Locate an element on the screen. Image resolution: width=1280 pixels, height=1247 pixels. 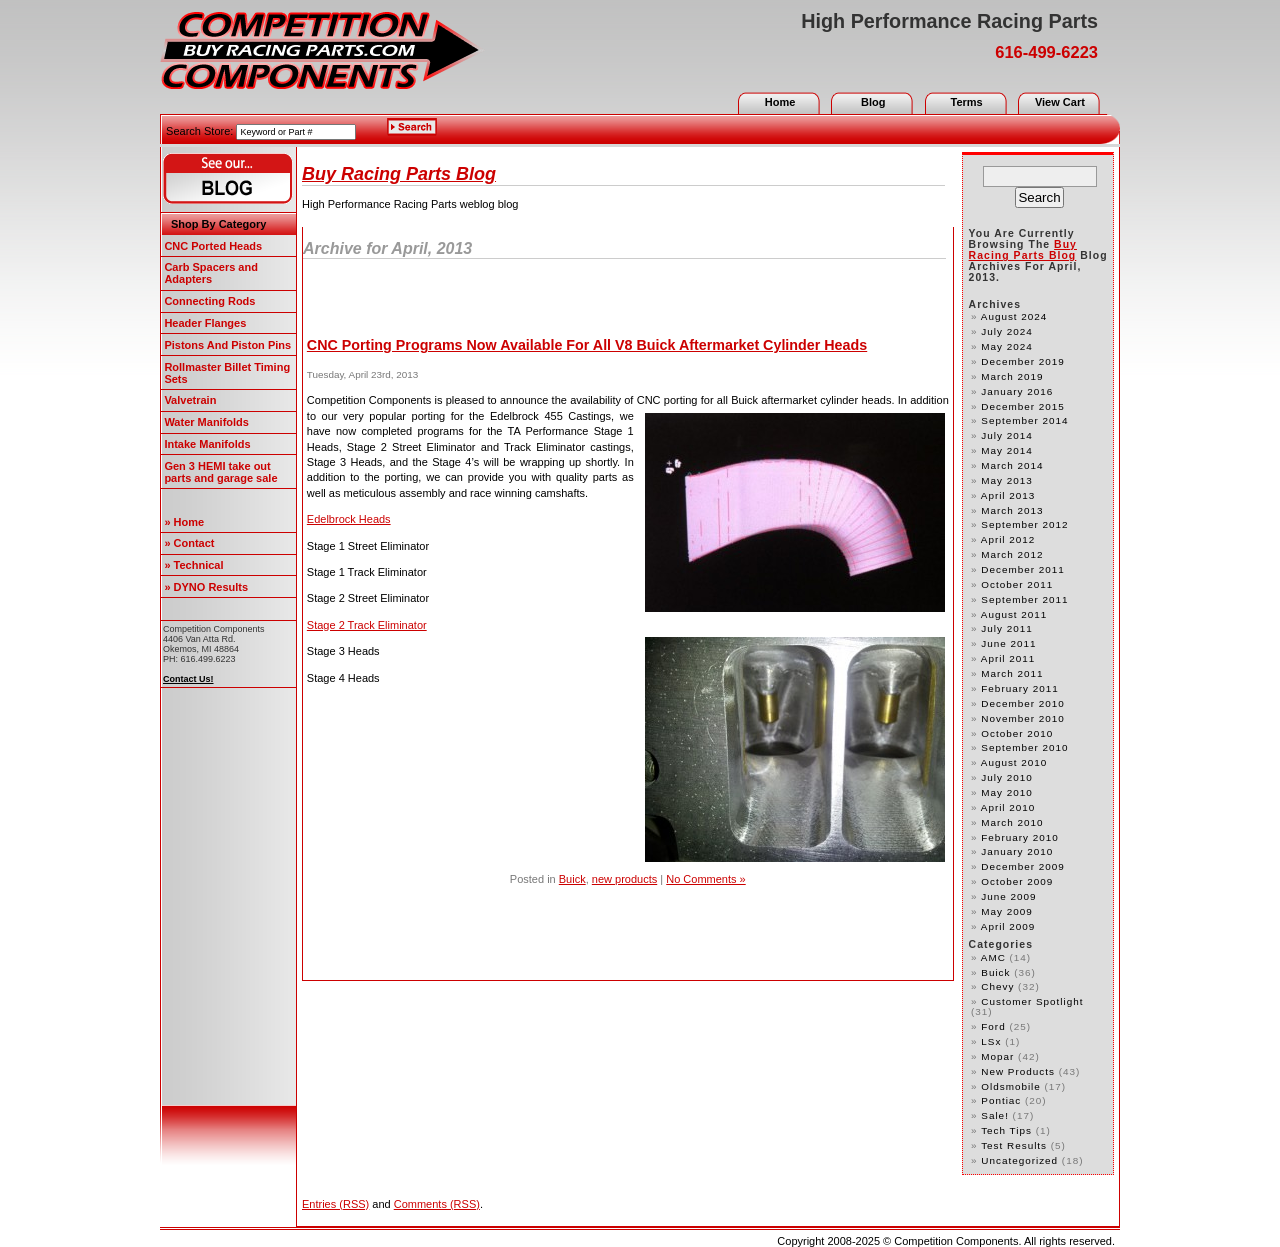
May 2024 is located at coordinates (1006, 346).